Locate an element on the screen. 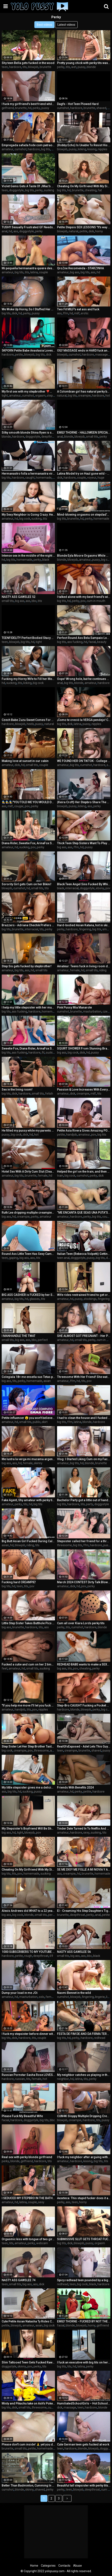 The width and height of the screenshot is (112, 2576). homemade is located at coordinates (44, 477).